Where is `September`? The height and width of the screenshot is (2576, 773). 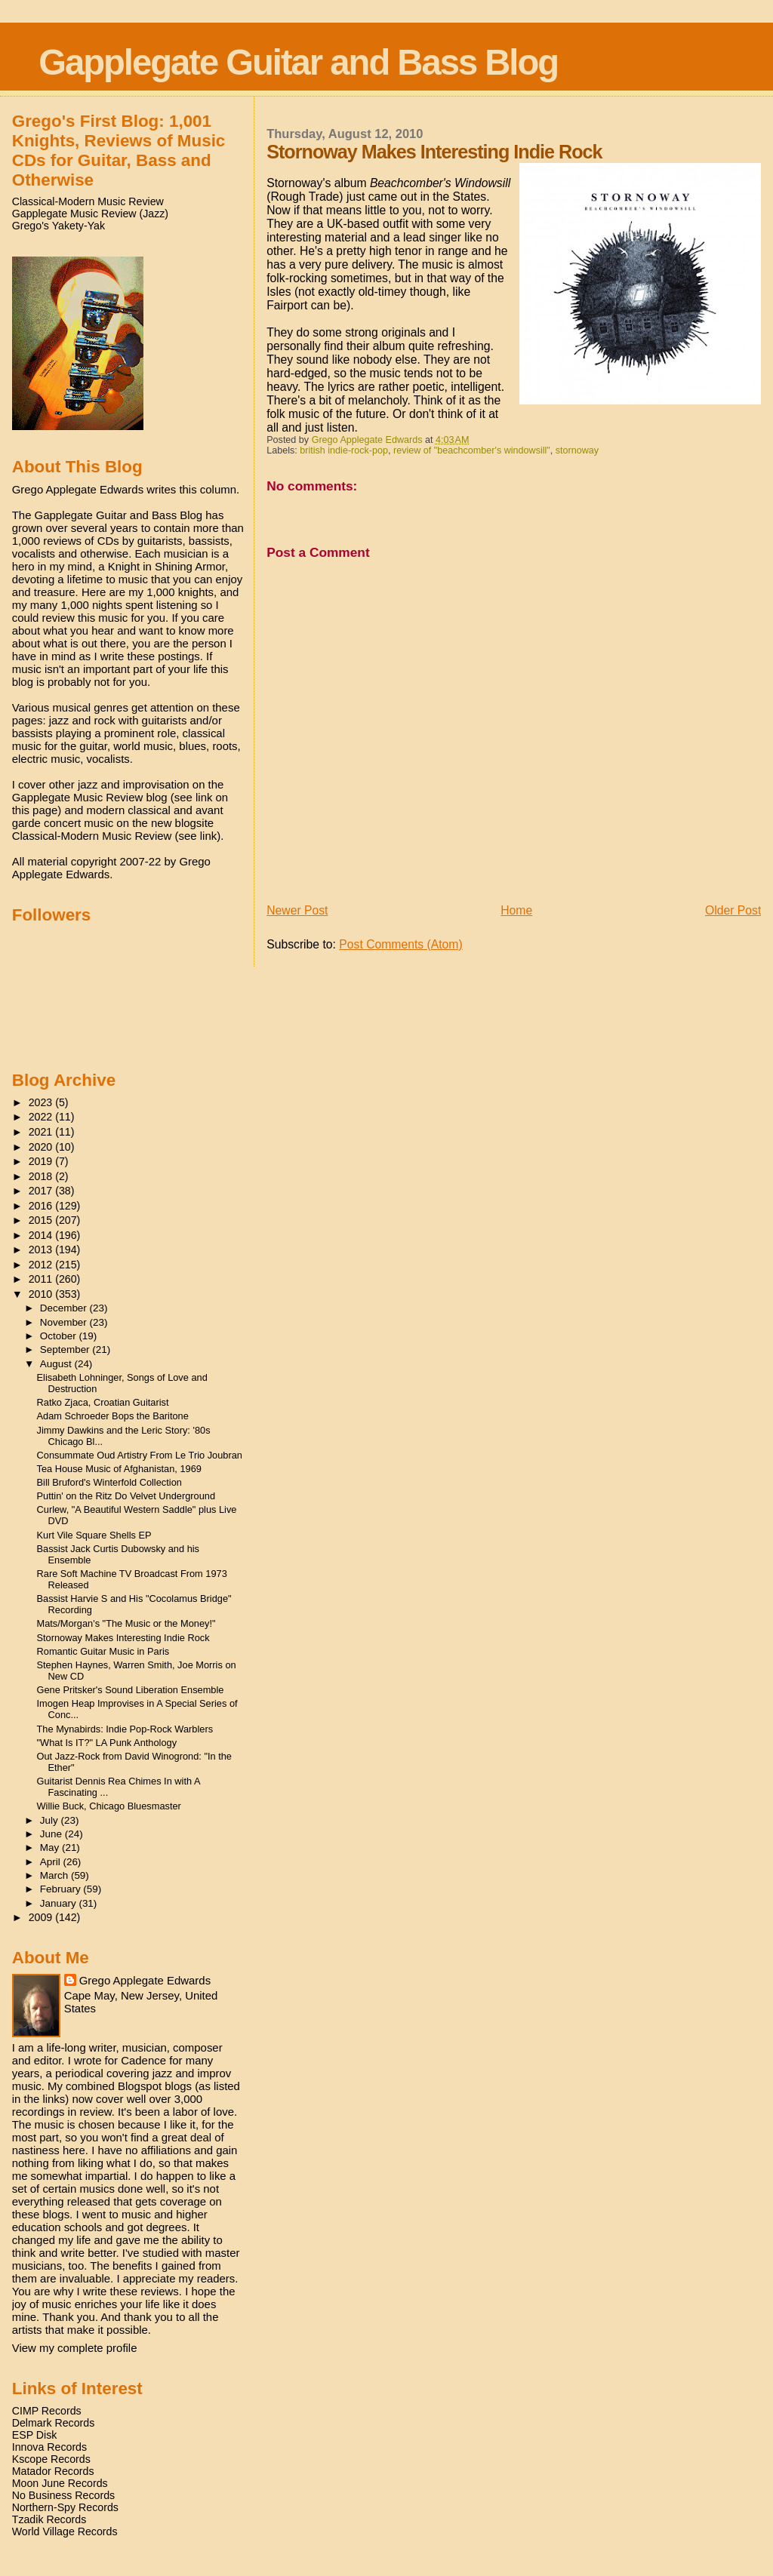
September is located at coordinates (66, 1349).